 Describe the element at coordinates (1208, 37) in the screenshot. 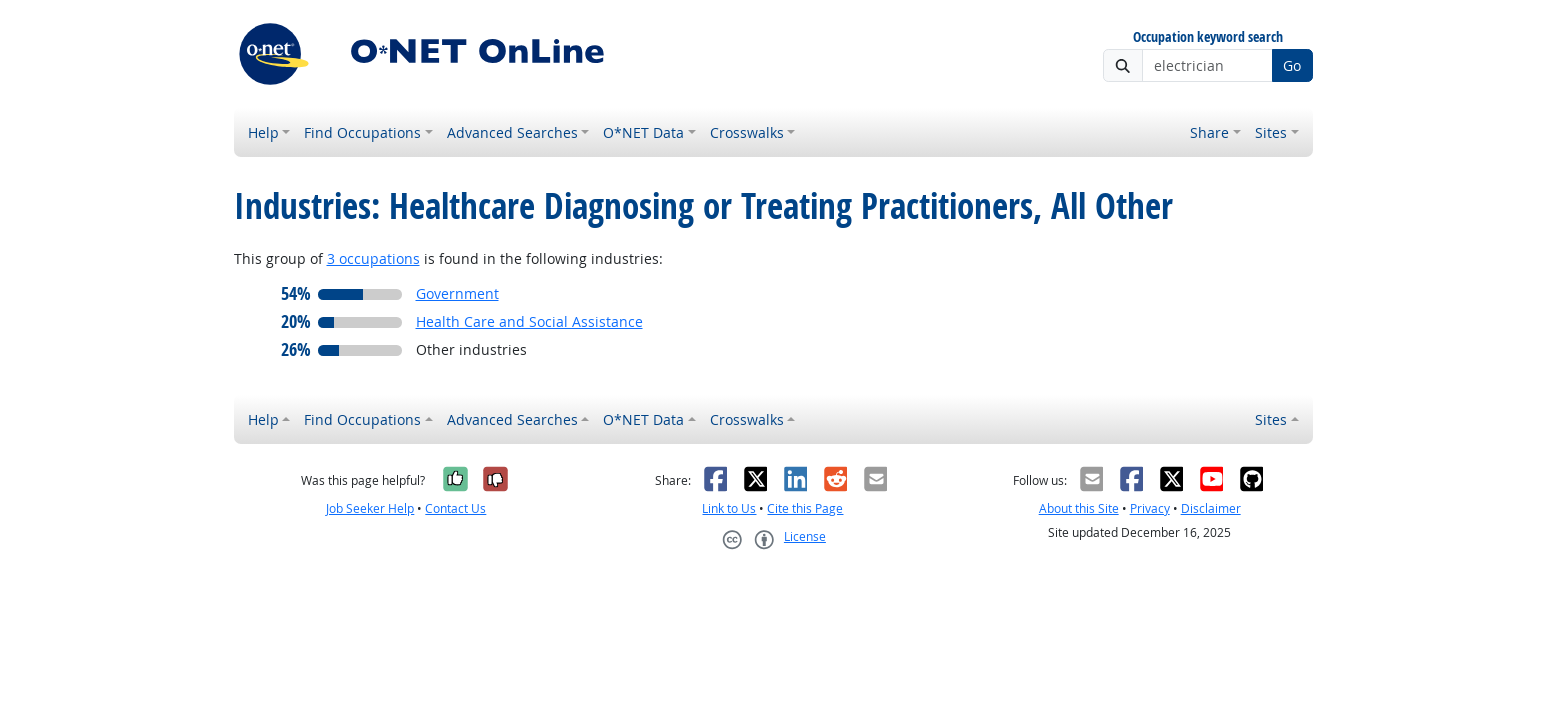

I see `Occupation keyword search` at that location.